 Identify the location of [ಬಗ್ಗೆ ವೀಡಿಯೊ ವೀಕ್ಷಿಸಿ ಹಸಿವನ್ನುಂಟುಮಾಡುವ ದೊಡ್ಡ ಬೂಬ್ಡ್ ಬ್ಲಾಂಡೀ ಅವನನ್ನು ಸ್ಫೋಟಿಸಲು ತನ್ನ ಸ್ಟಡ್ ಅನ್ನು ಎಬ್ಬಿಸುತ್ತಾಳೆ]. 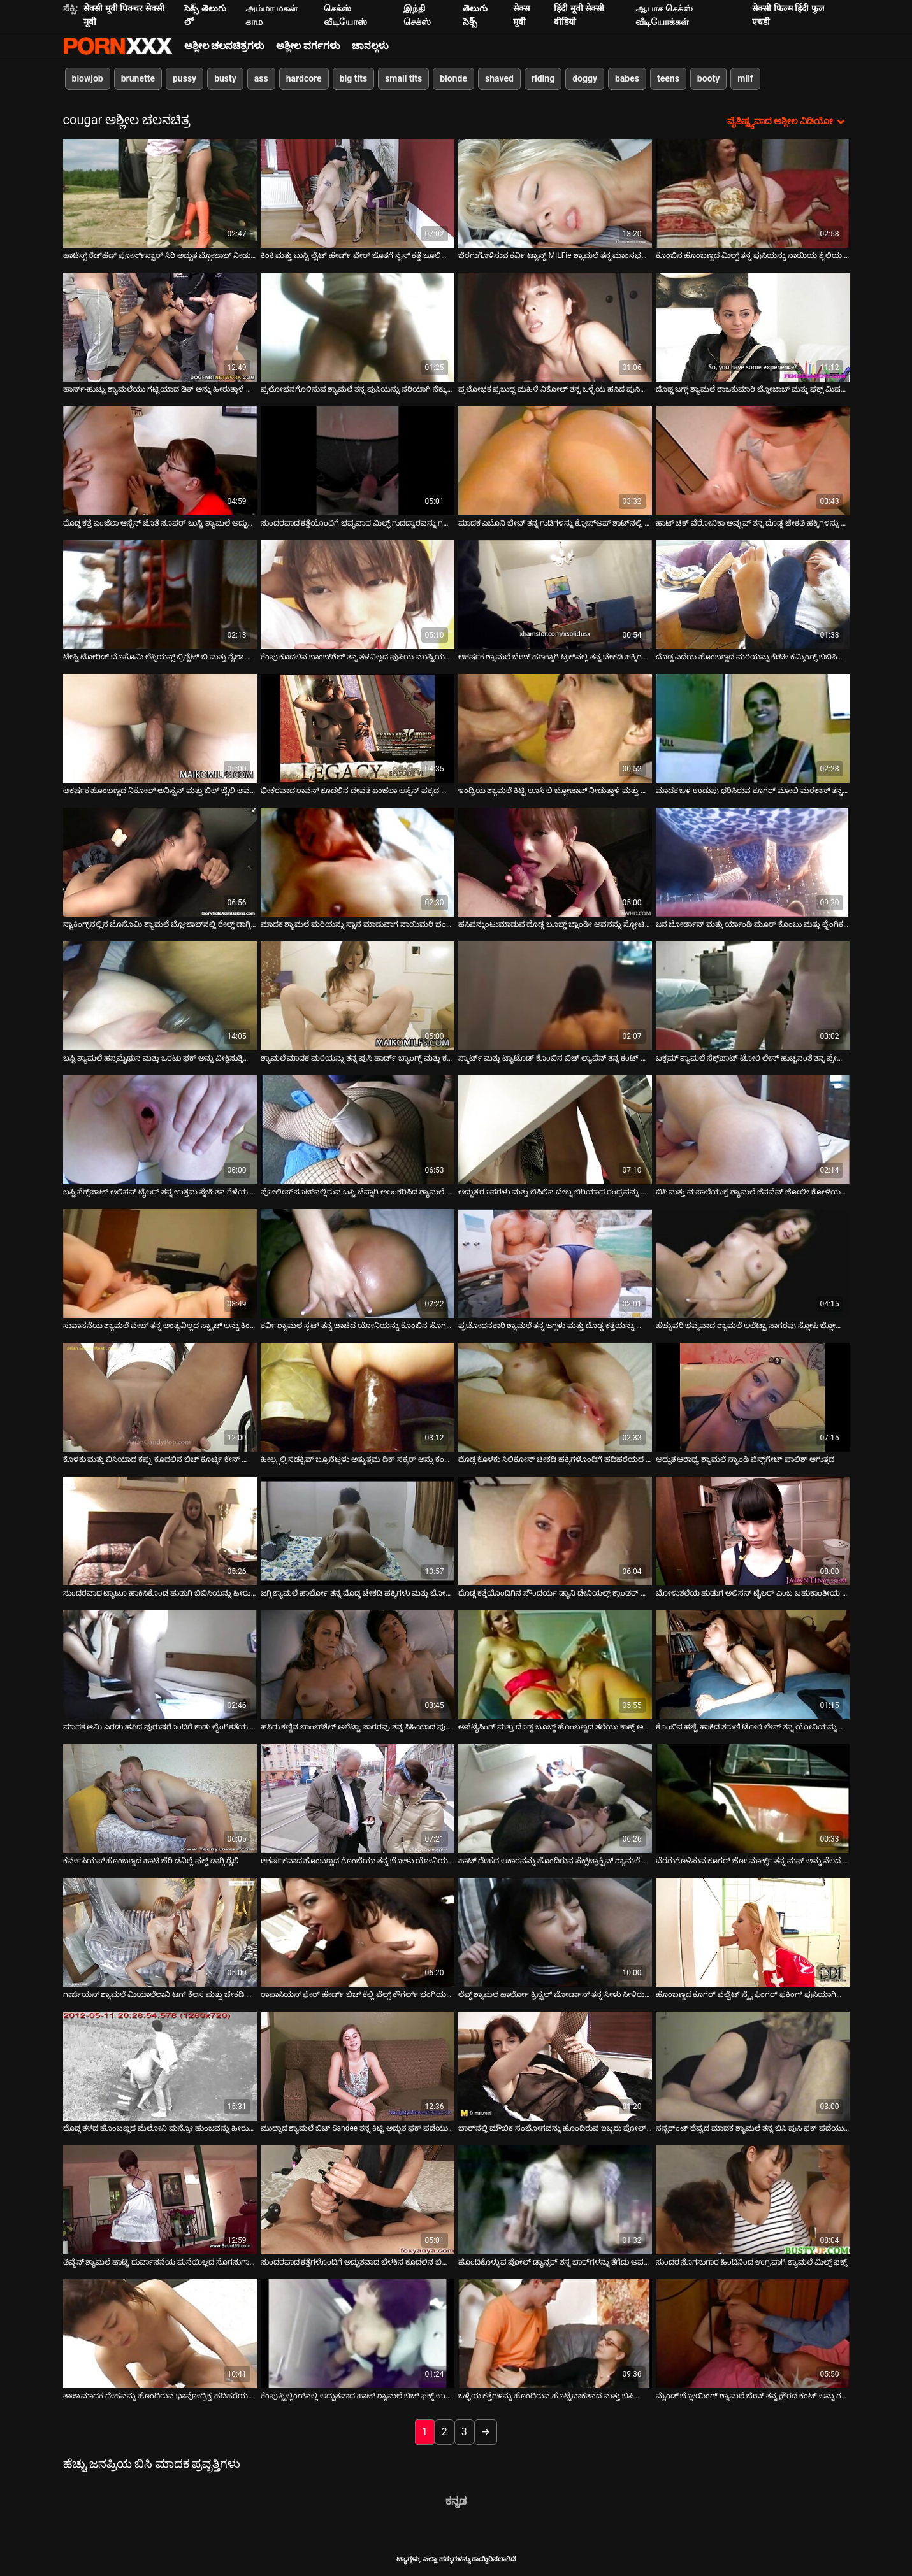
(555, 862).